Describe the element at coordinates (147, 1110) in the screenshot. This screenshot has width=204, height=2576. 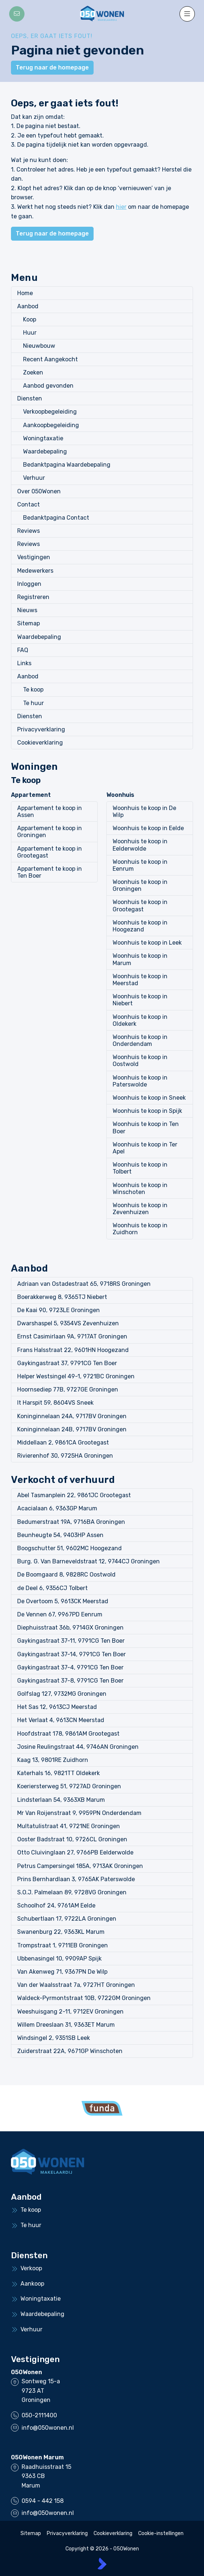
I see `Woonhuis te koop in Spijk` at that location.